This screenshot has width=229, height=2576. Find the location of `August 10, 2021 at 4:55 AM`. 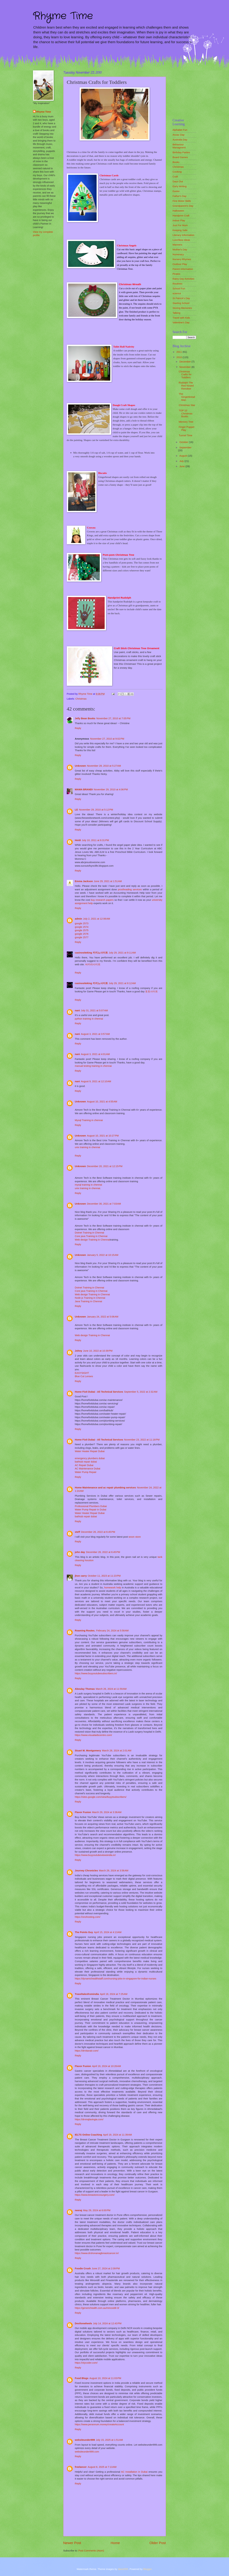

August 10, 2021 at 4:55 AM is located at coordinates (102, 1101).